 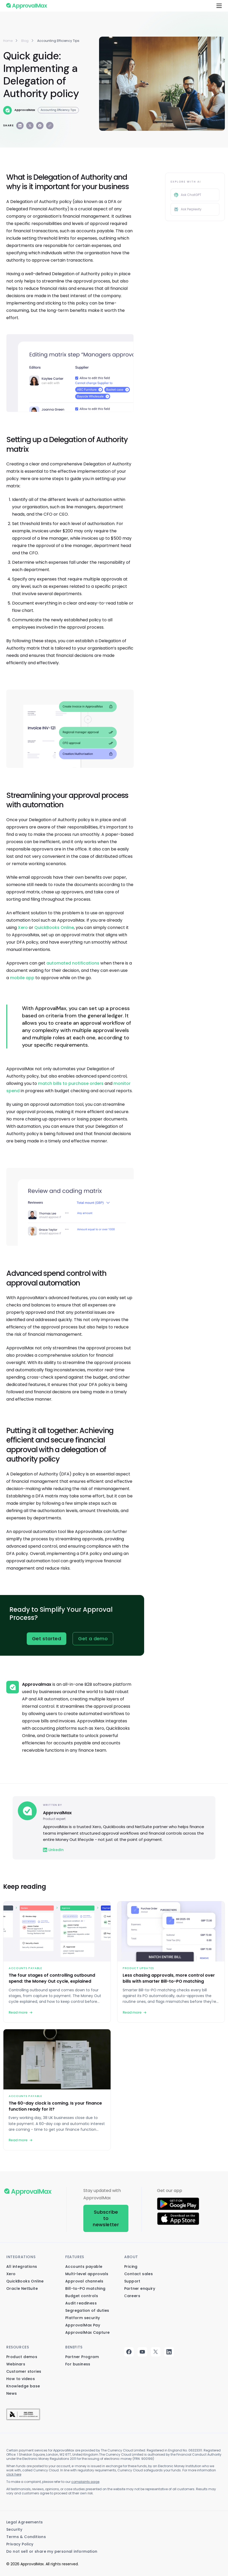 I want to click on Do not sell or share my personal information, so click(x=51, y=2551).